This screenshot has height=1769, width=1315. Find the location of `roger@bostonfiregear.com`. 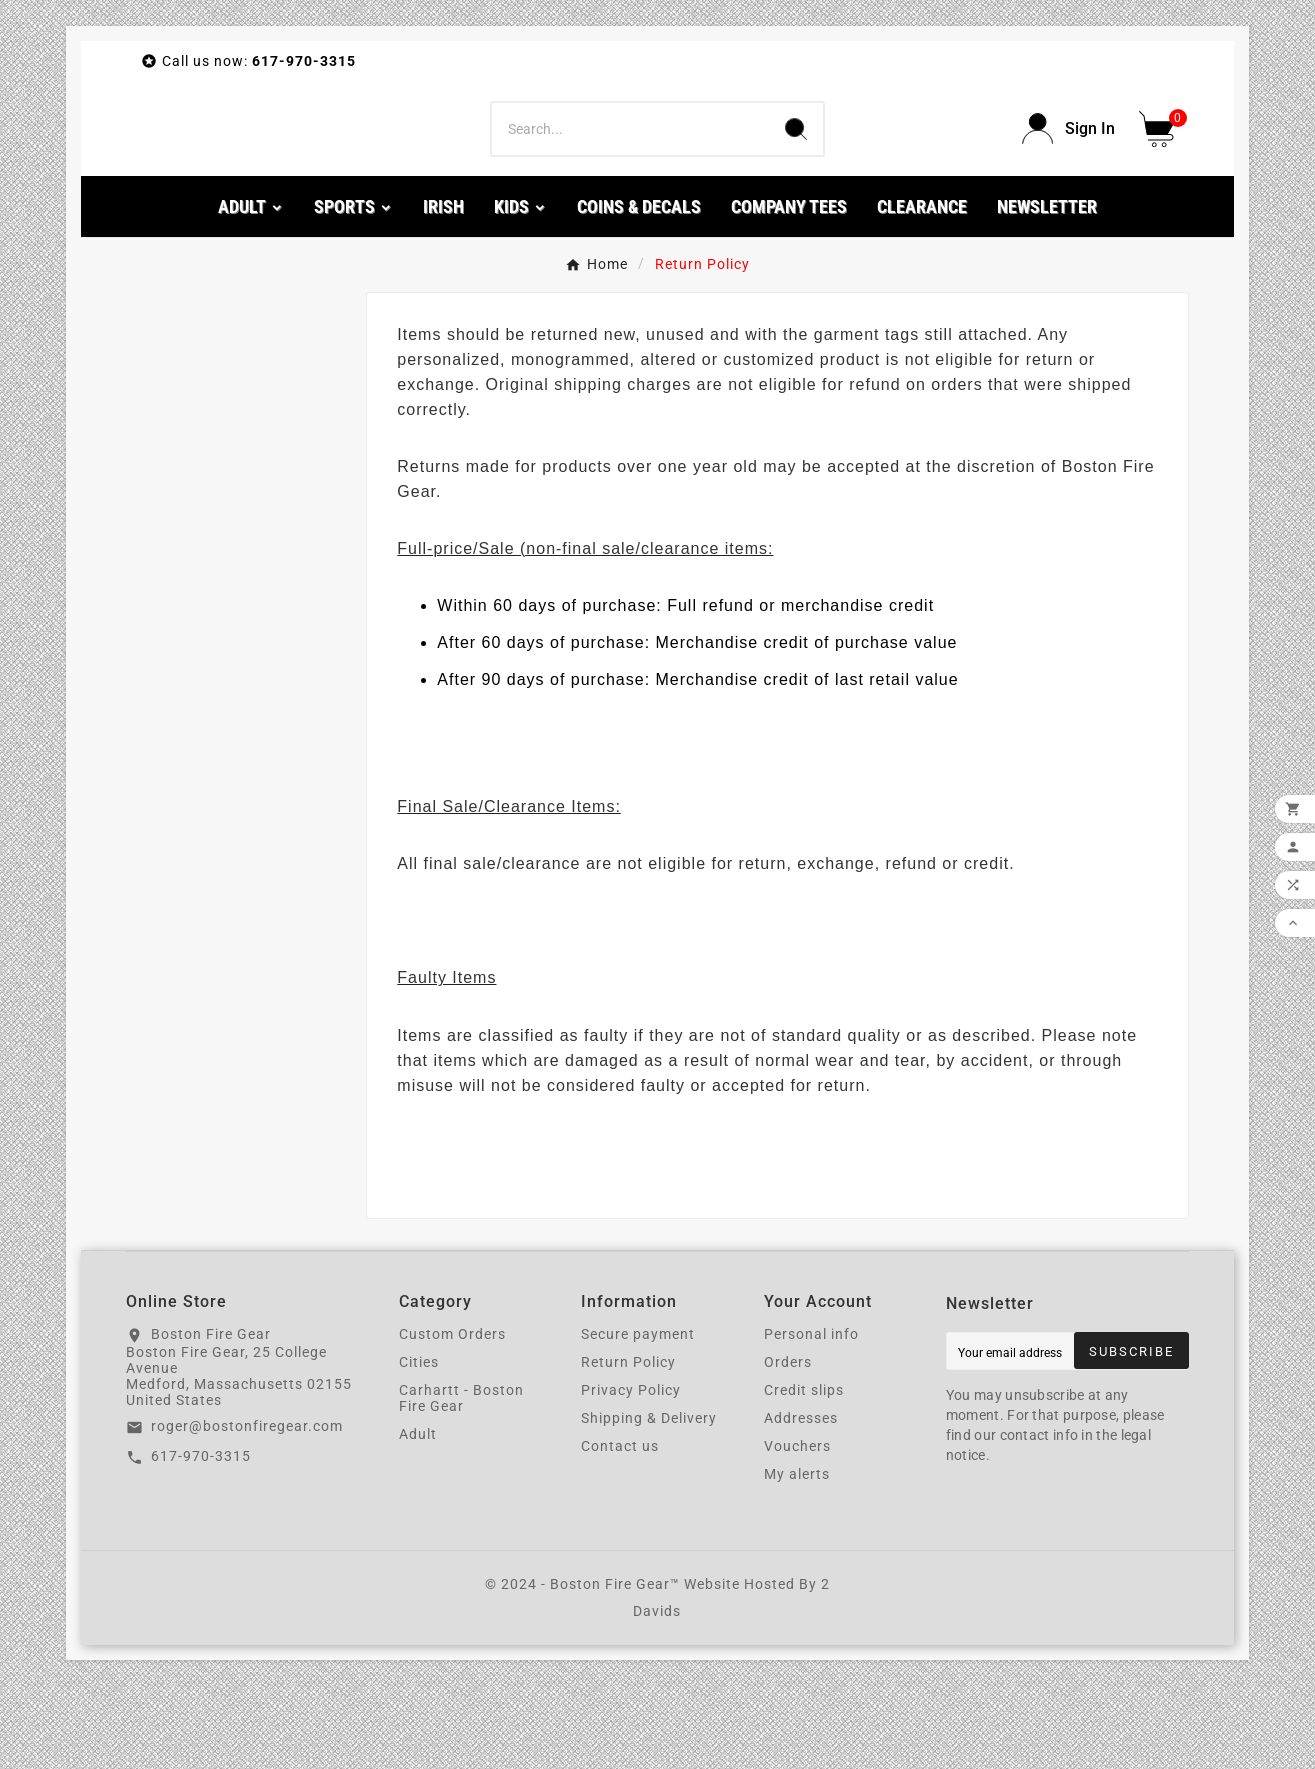

roger@bostonfiregear.com is located at coordinates (247, 1509).